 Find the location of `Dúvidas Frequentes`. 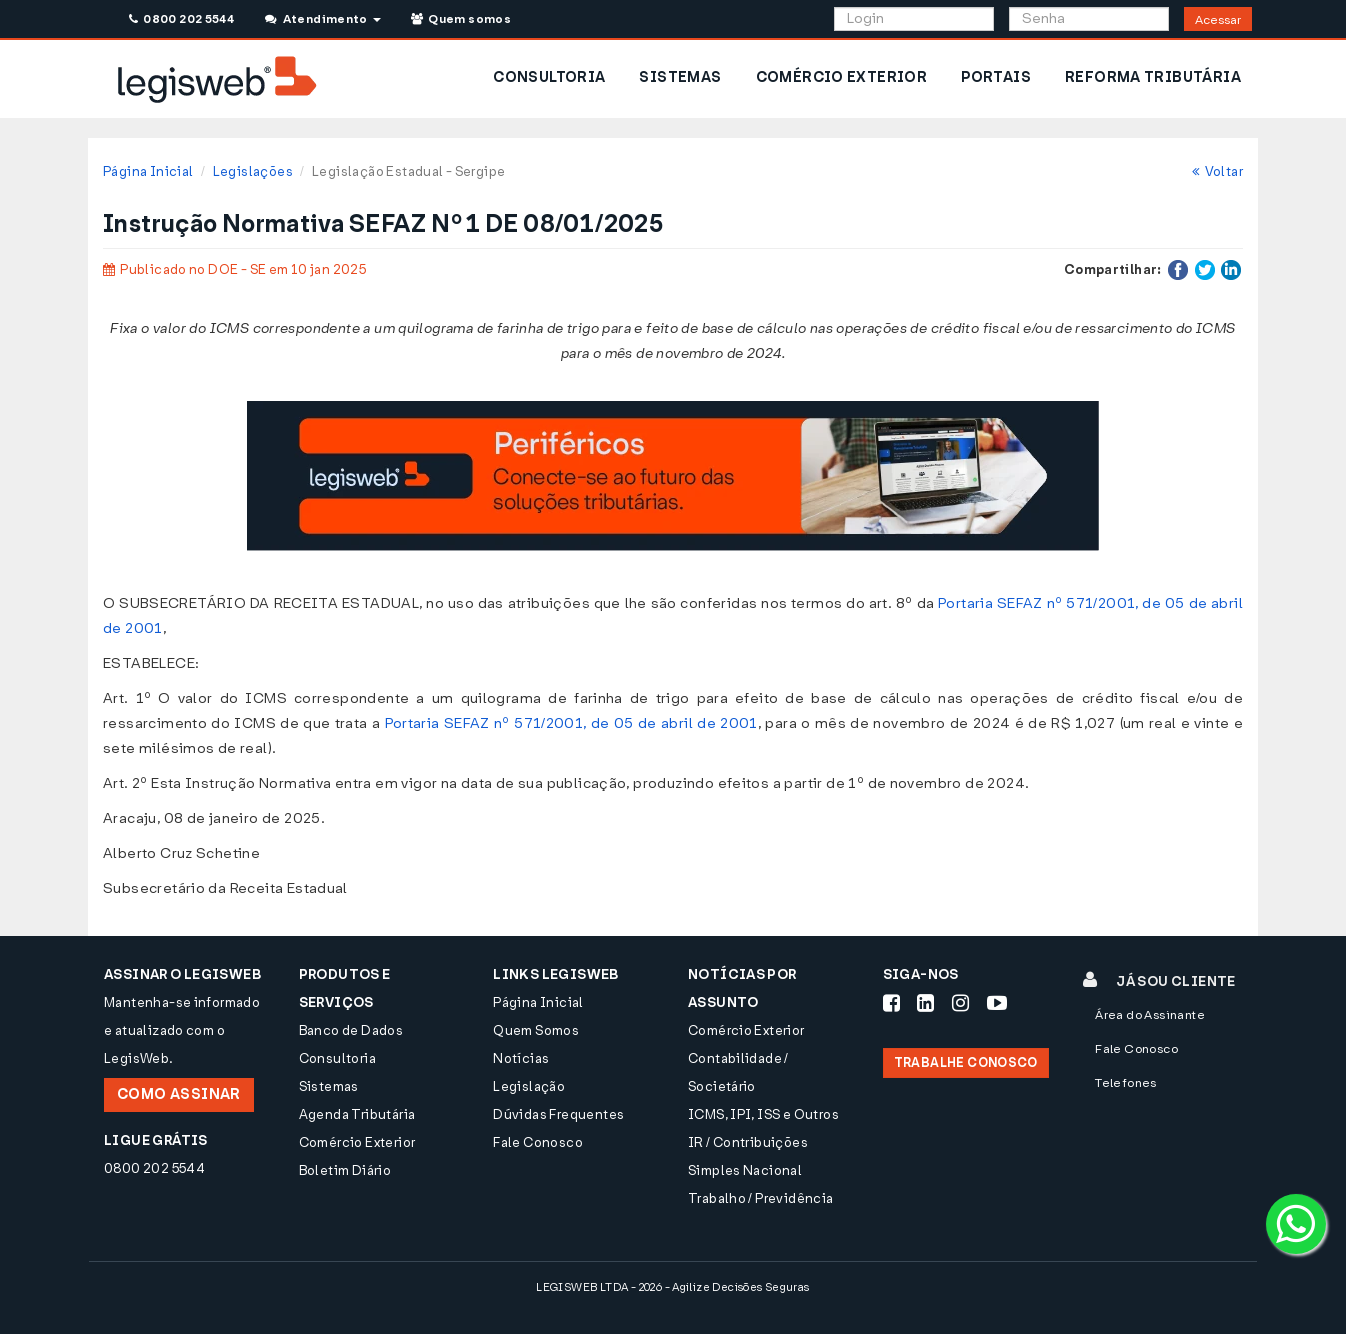

Dúvidas Frequentes is located at coordinates (558, 1114).